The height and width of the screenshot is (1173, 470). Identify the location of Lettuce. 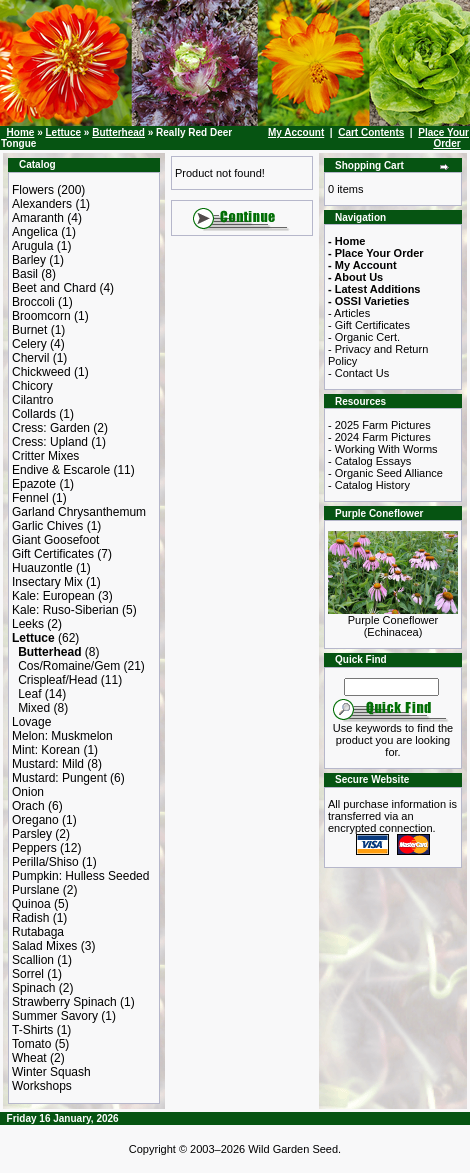
(63, 132).